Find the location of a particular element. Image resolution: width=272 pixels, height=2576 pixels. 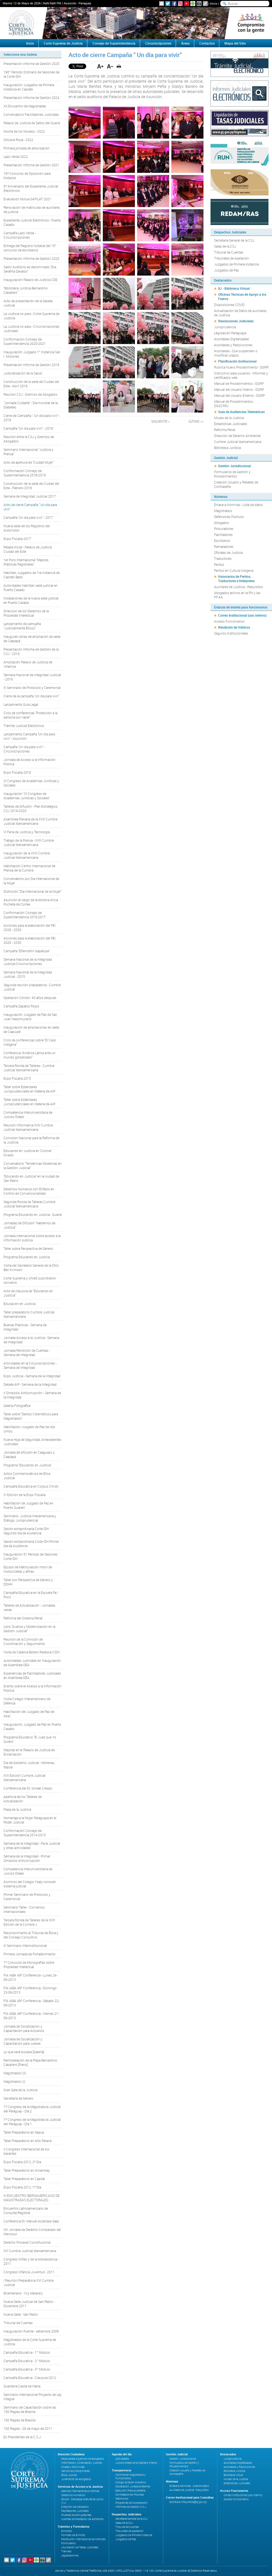

Formato de Exhorto is located at coordinates (73, 2535).